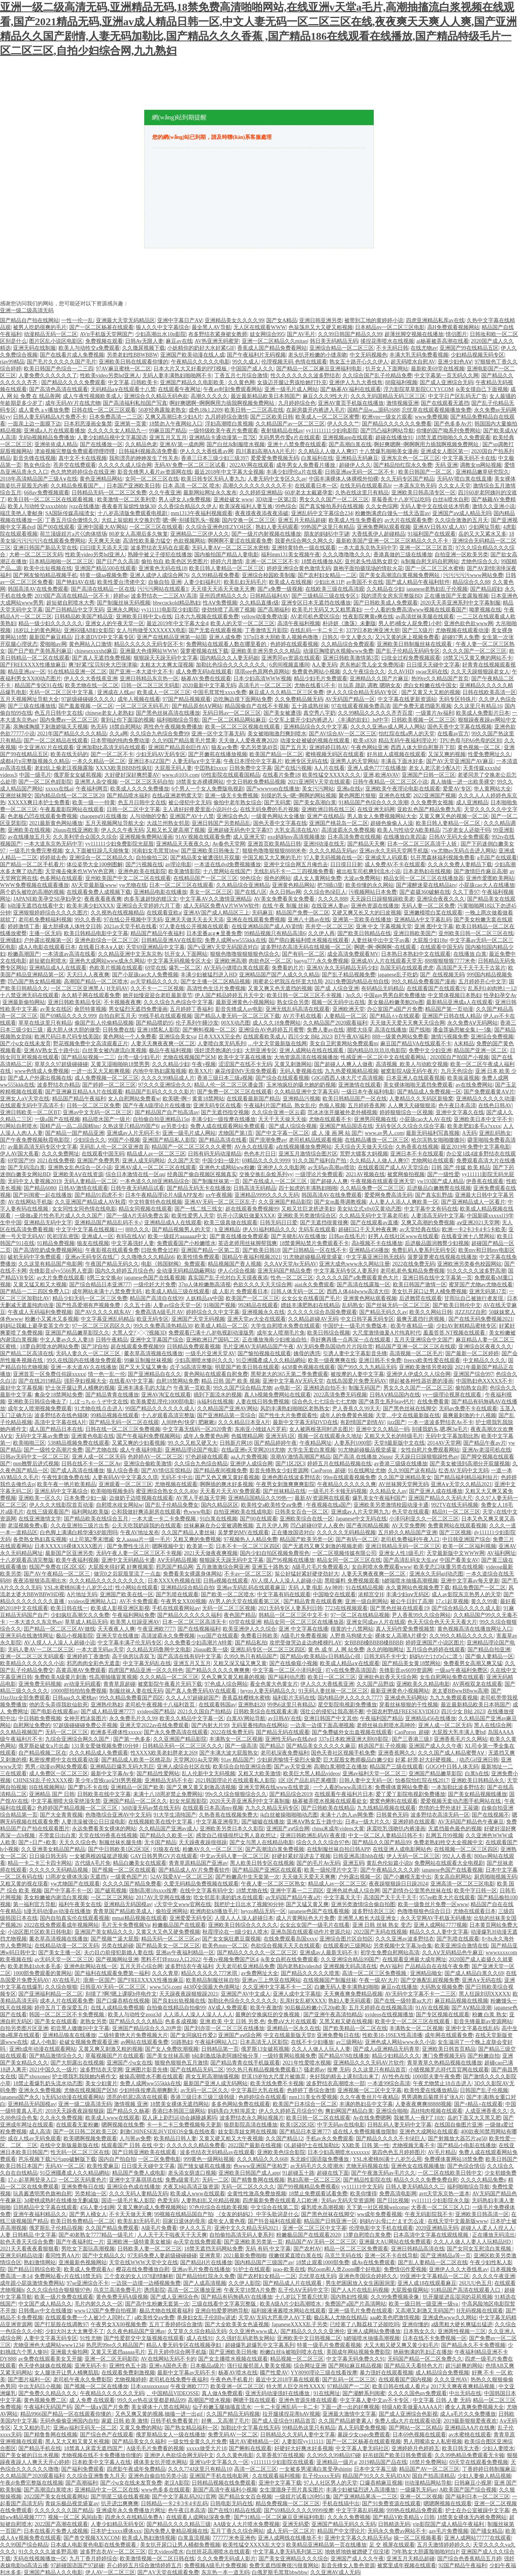  I want to click on 2022AV网在线观看, so click(251, 465).